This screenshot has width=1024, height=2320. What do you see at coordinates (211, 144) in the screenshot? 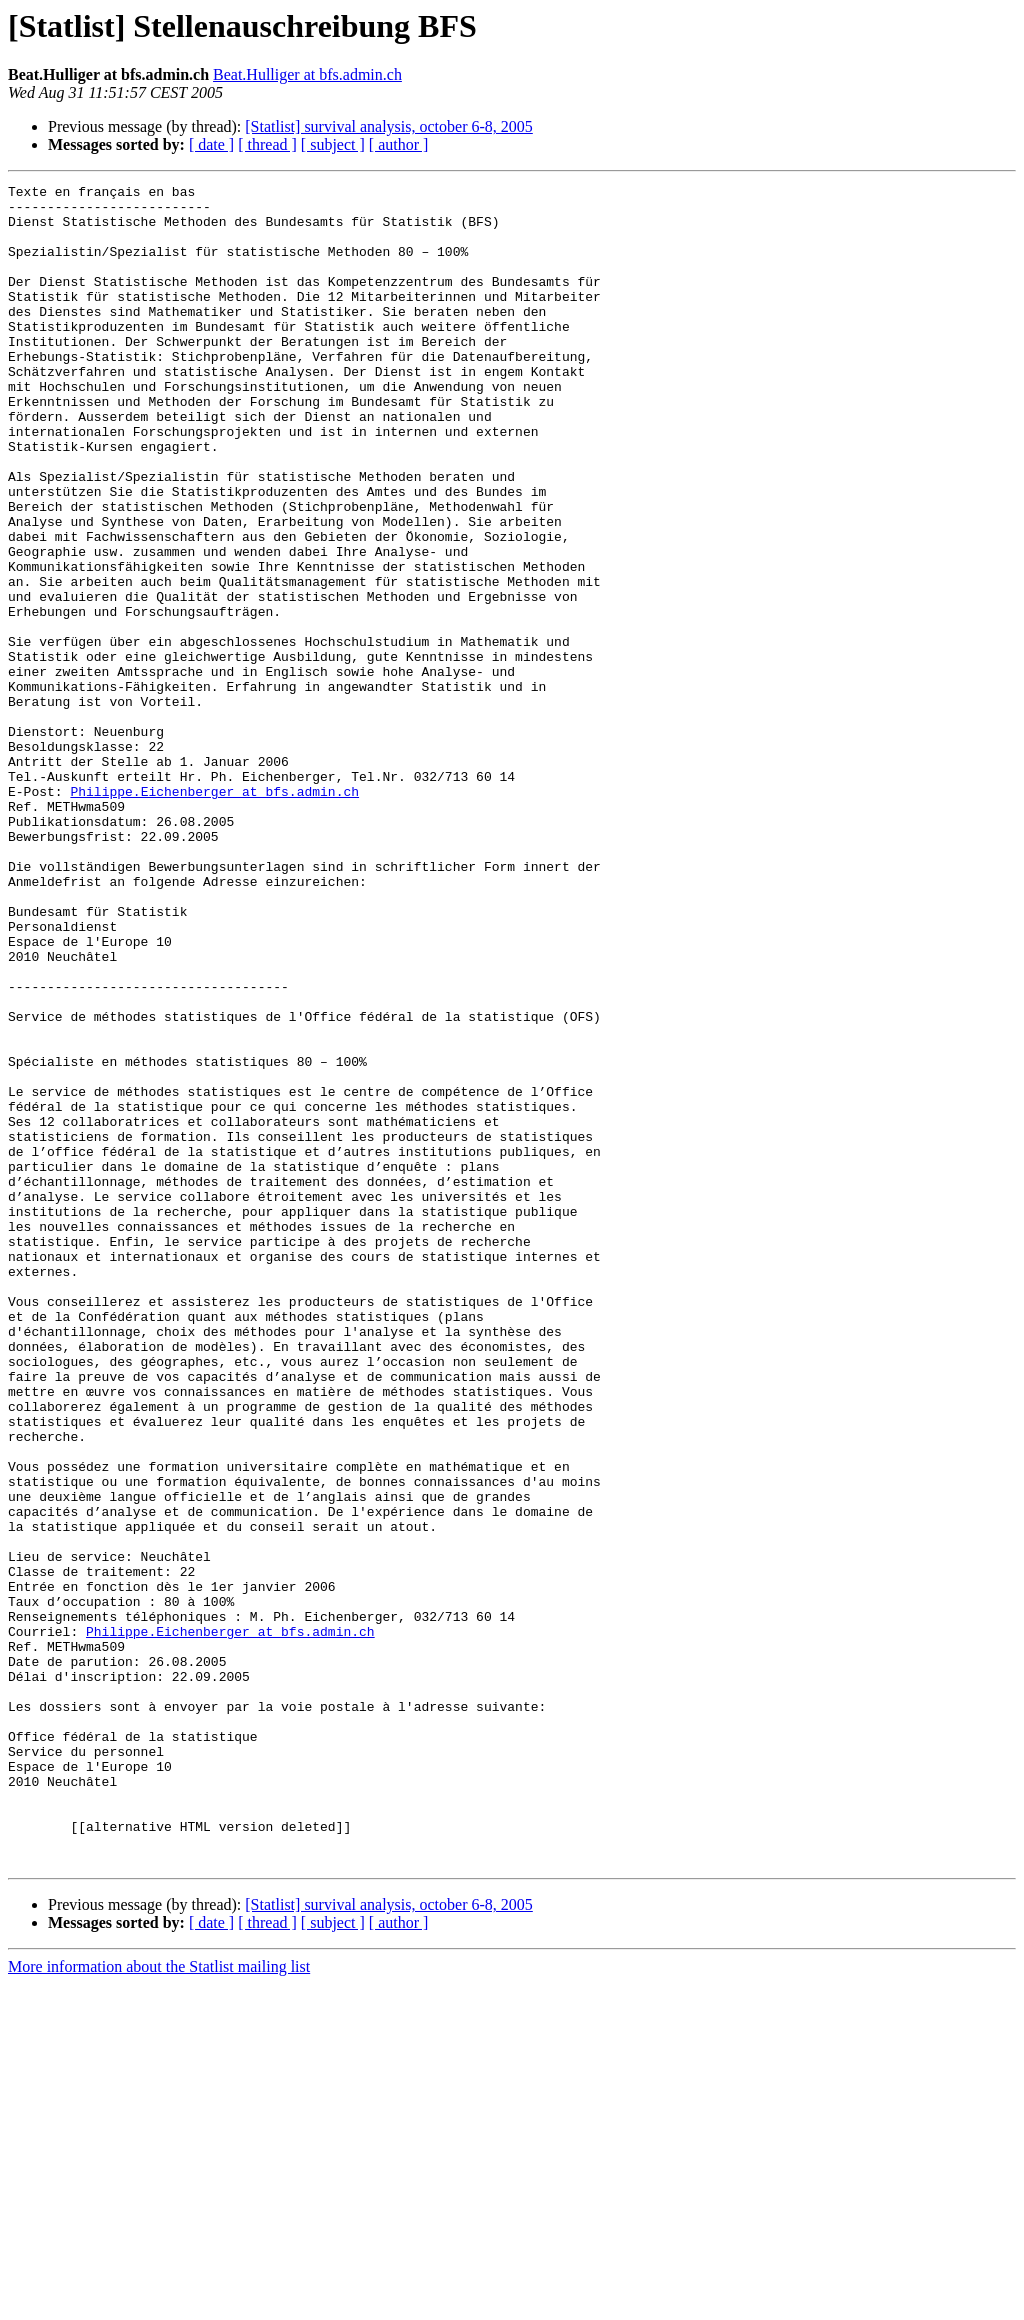
I see `[ date ]` at bounding box center [211, 144].